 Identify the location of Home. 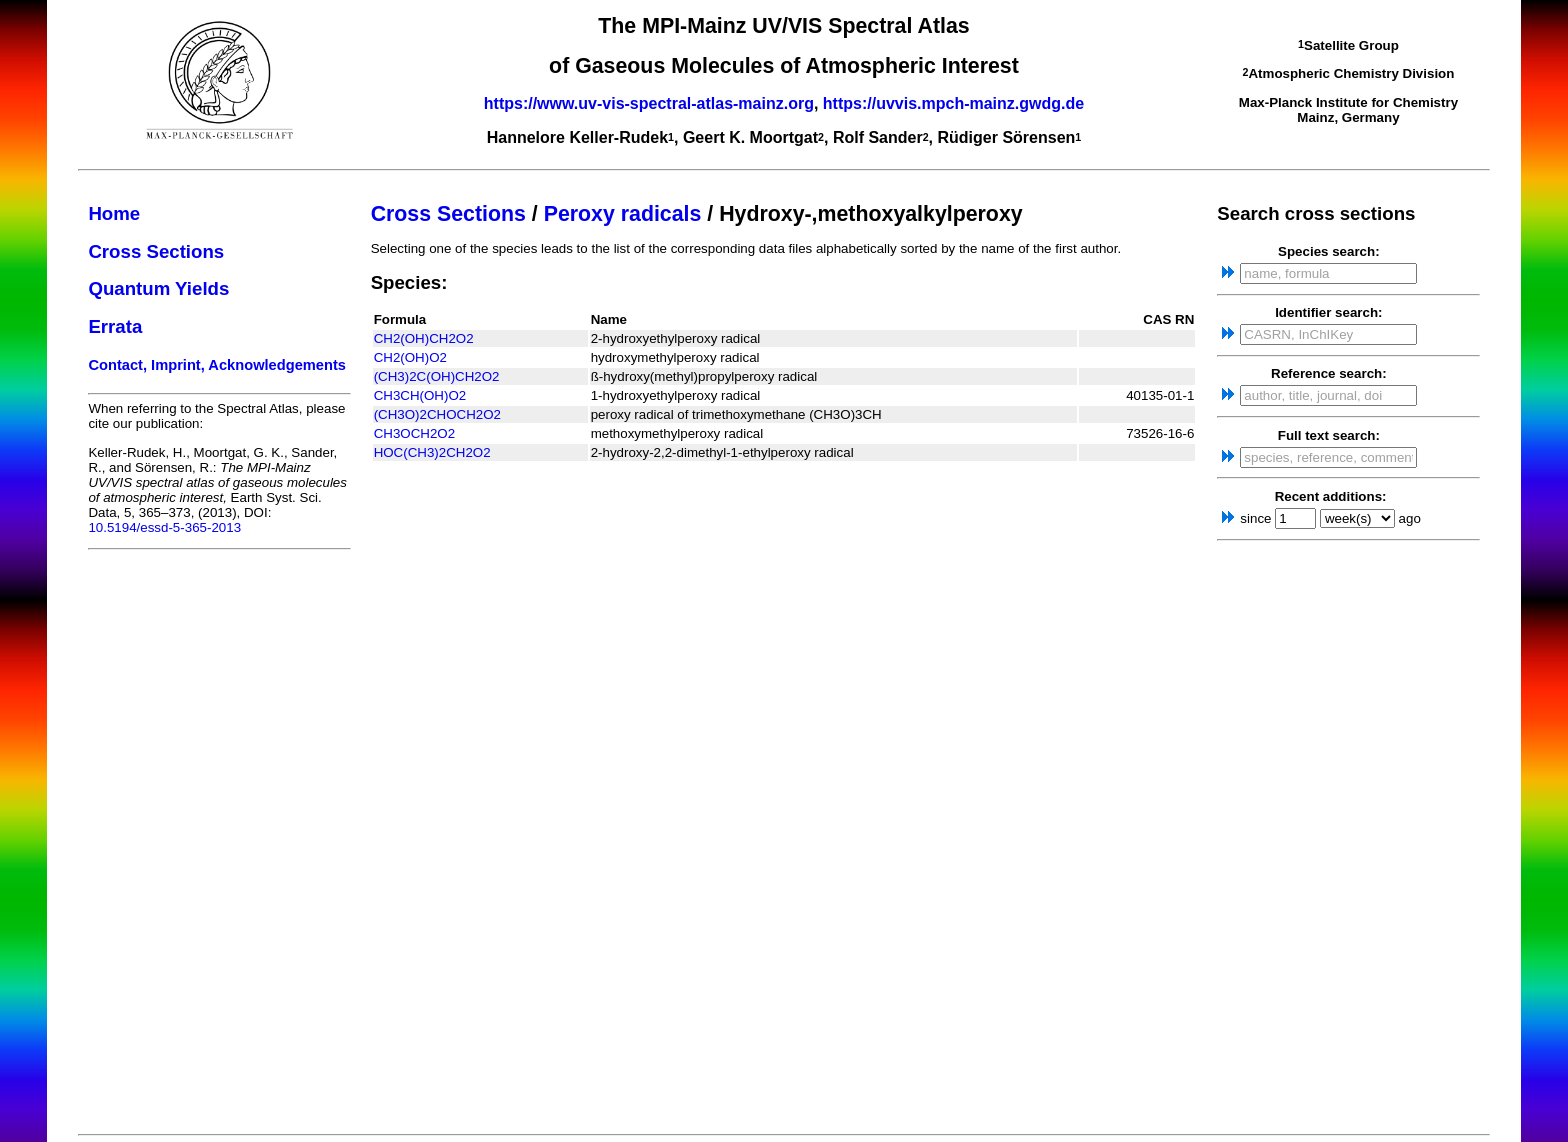
(114, 213).